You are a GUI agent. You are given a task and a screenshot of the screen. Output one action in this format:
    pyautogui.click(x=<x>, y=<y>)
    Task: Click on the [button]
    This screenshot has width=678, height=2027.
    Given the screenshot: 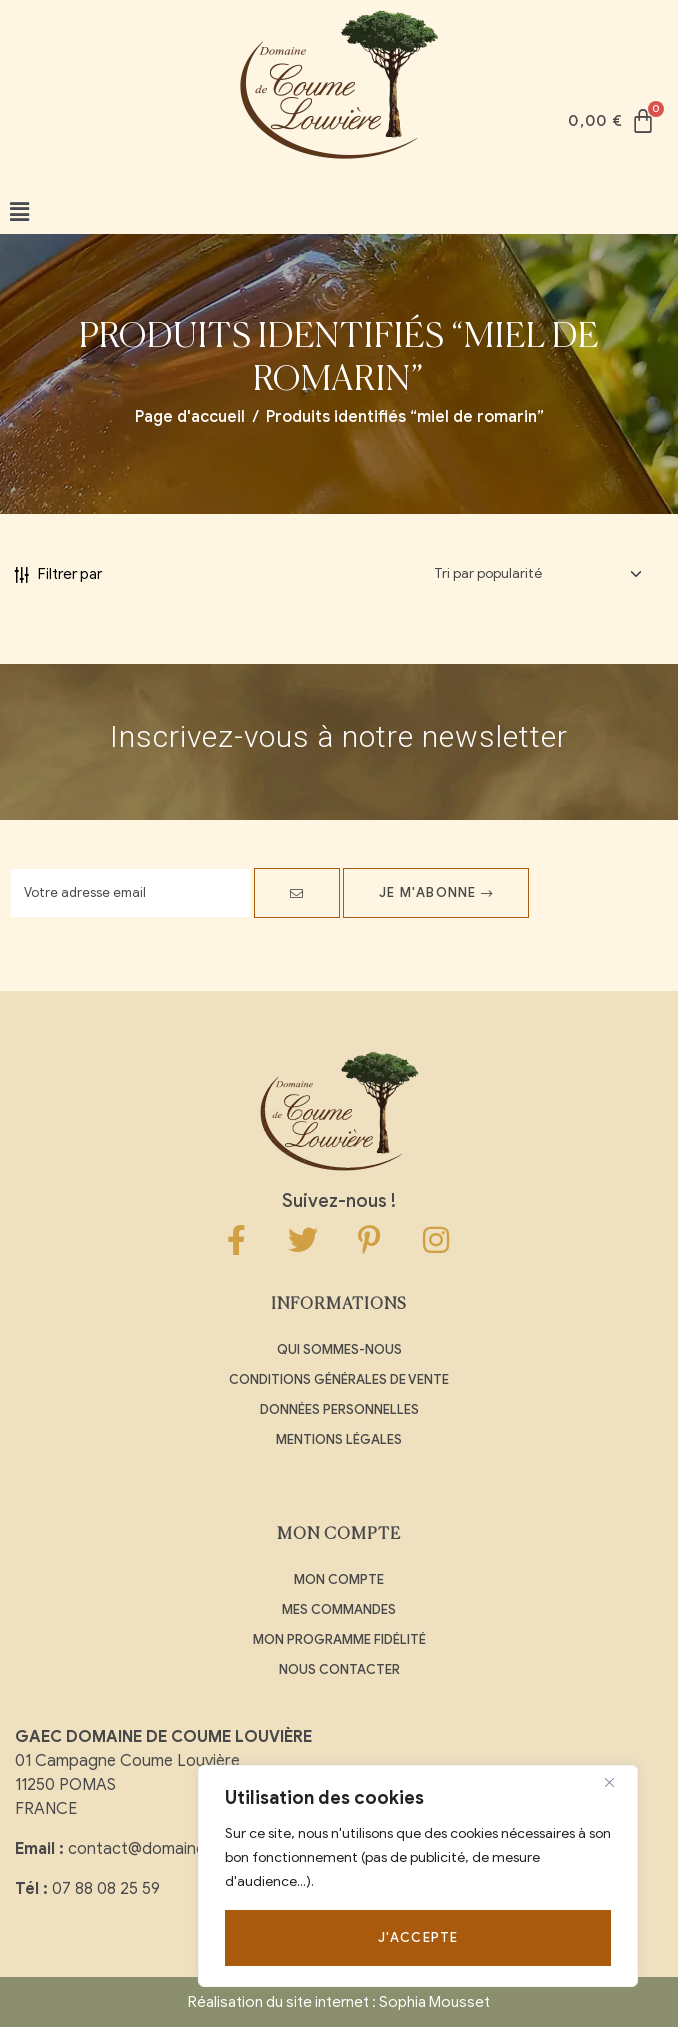 What is the action you would take?
    pyautogui.click(x=19, y=212)
    